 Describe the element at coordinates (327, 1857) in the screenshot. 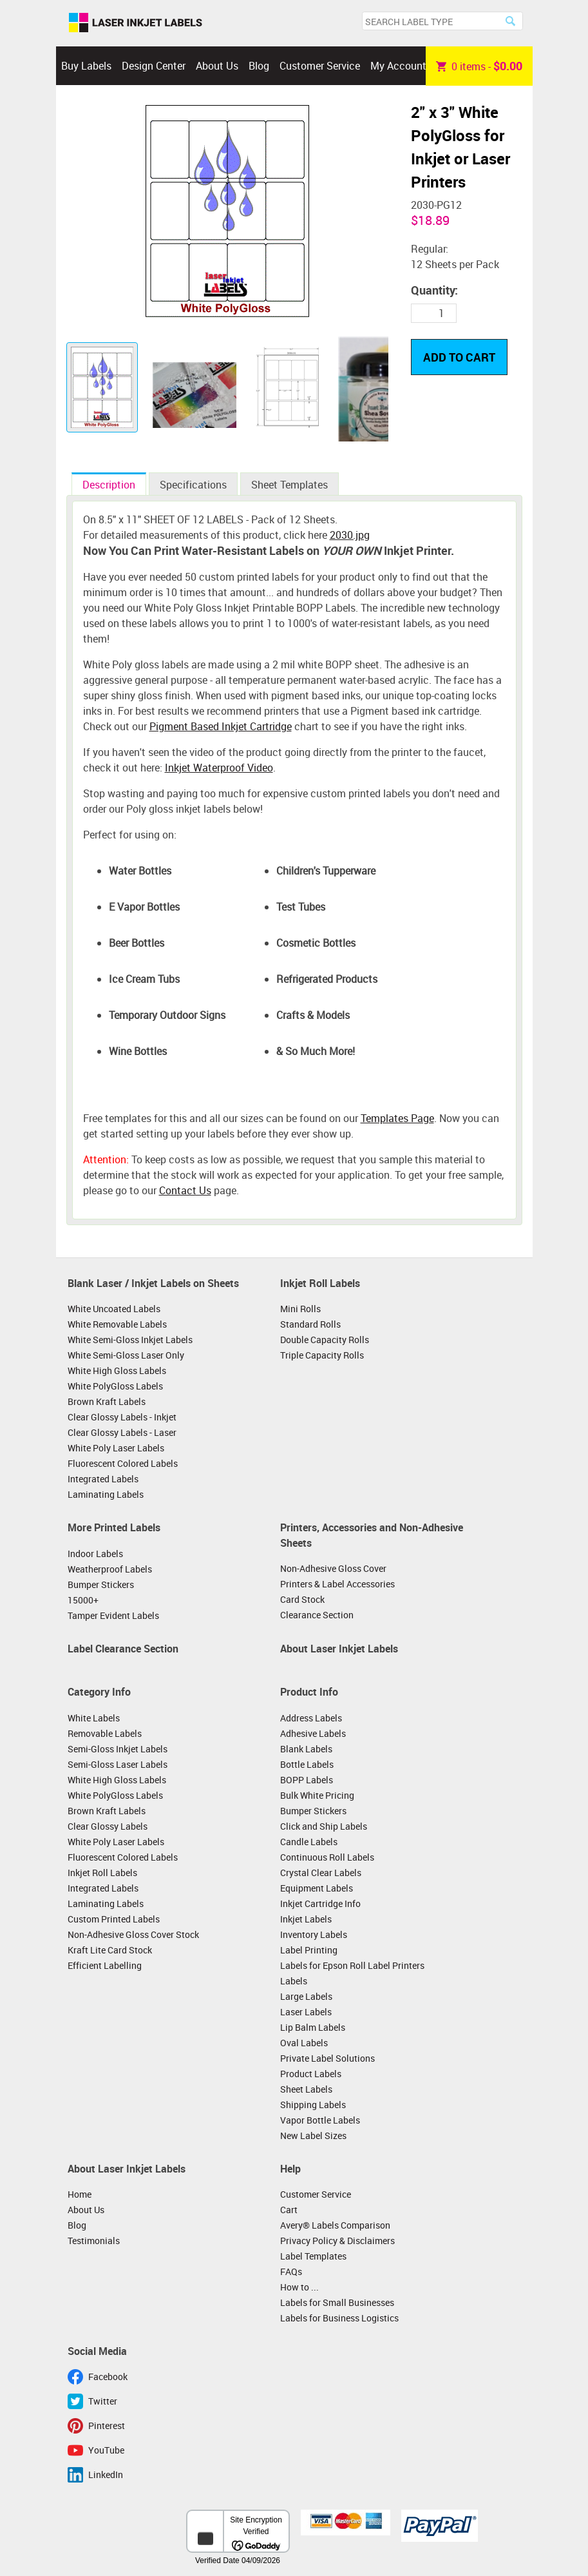

I see `Continuous Roll Labels` at that location.